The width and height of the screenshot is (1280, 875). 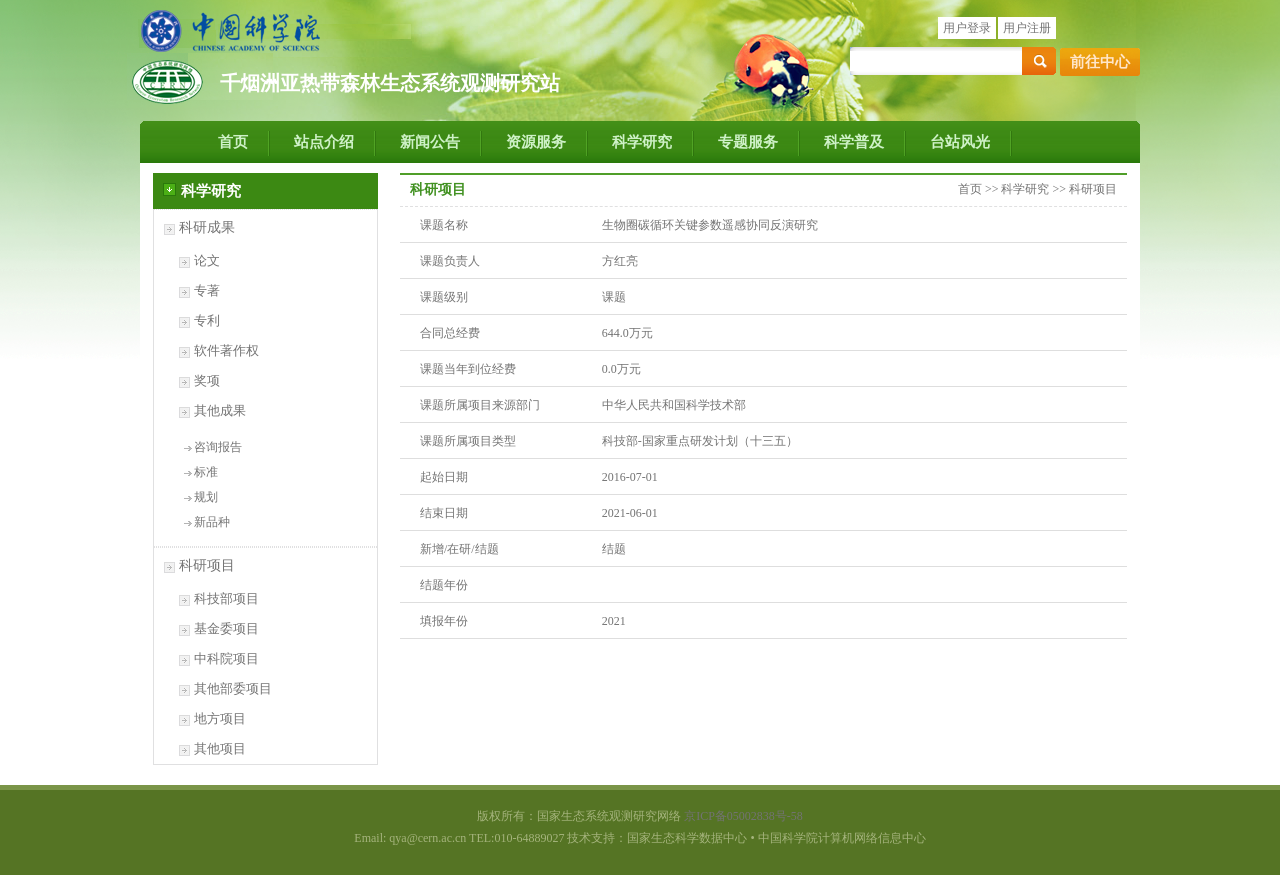 What do you see at coordinates (207, 227) in the screenshot?
I see `科研成果` at bounding box center [207, 227].